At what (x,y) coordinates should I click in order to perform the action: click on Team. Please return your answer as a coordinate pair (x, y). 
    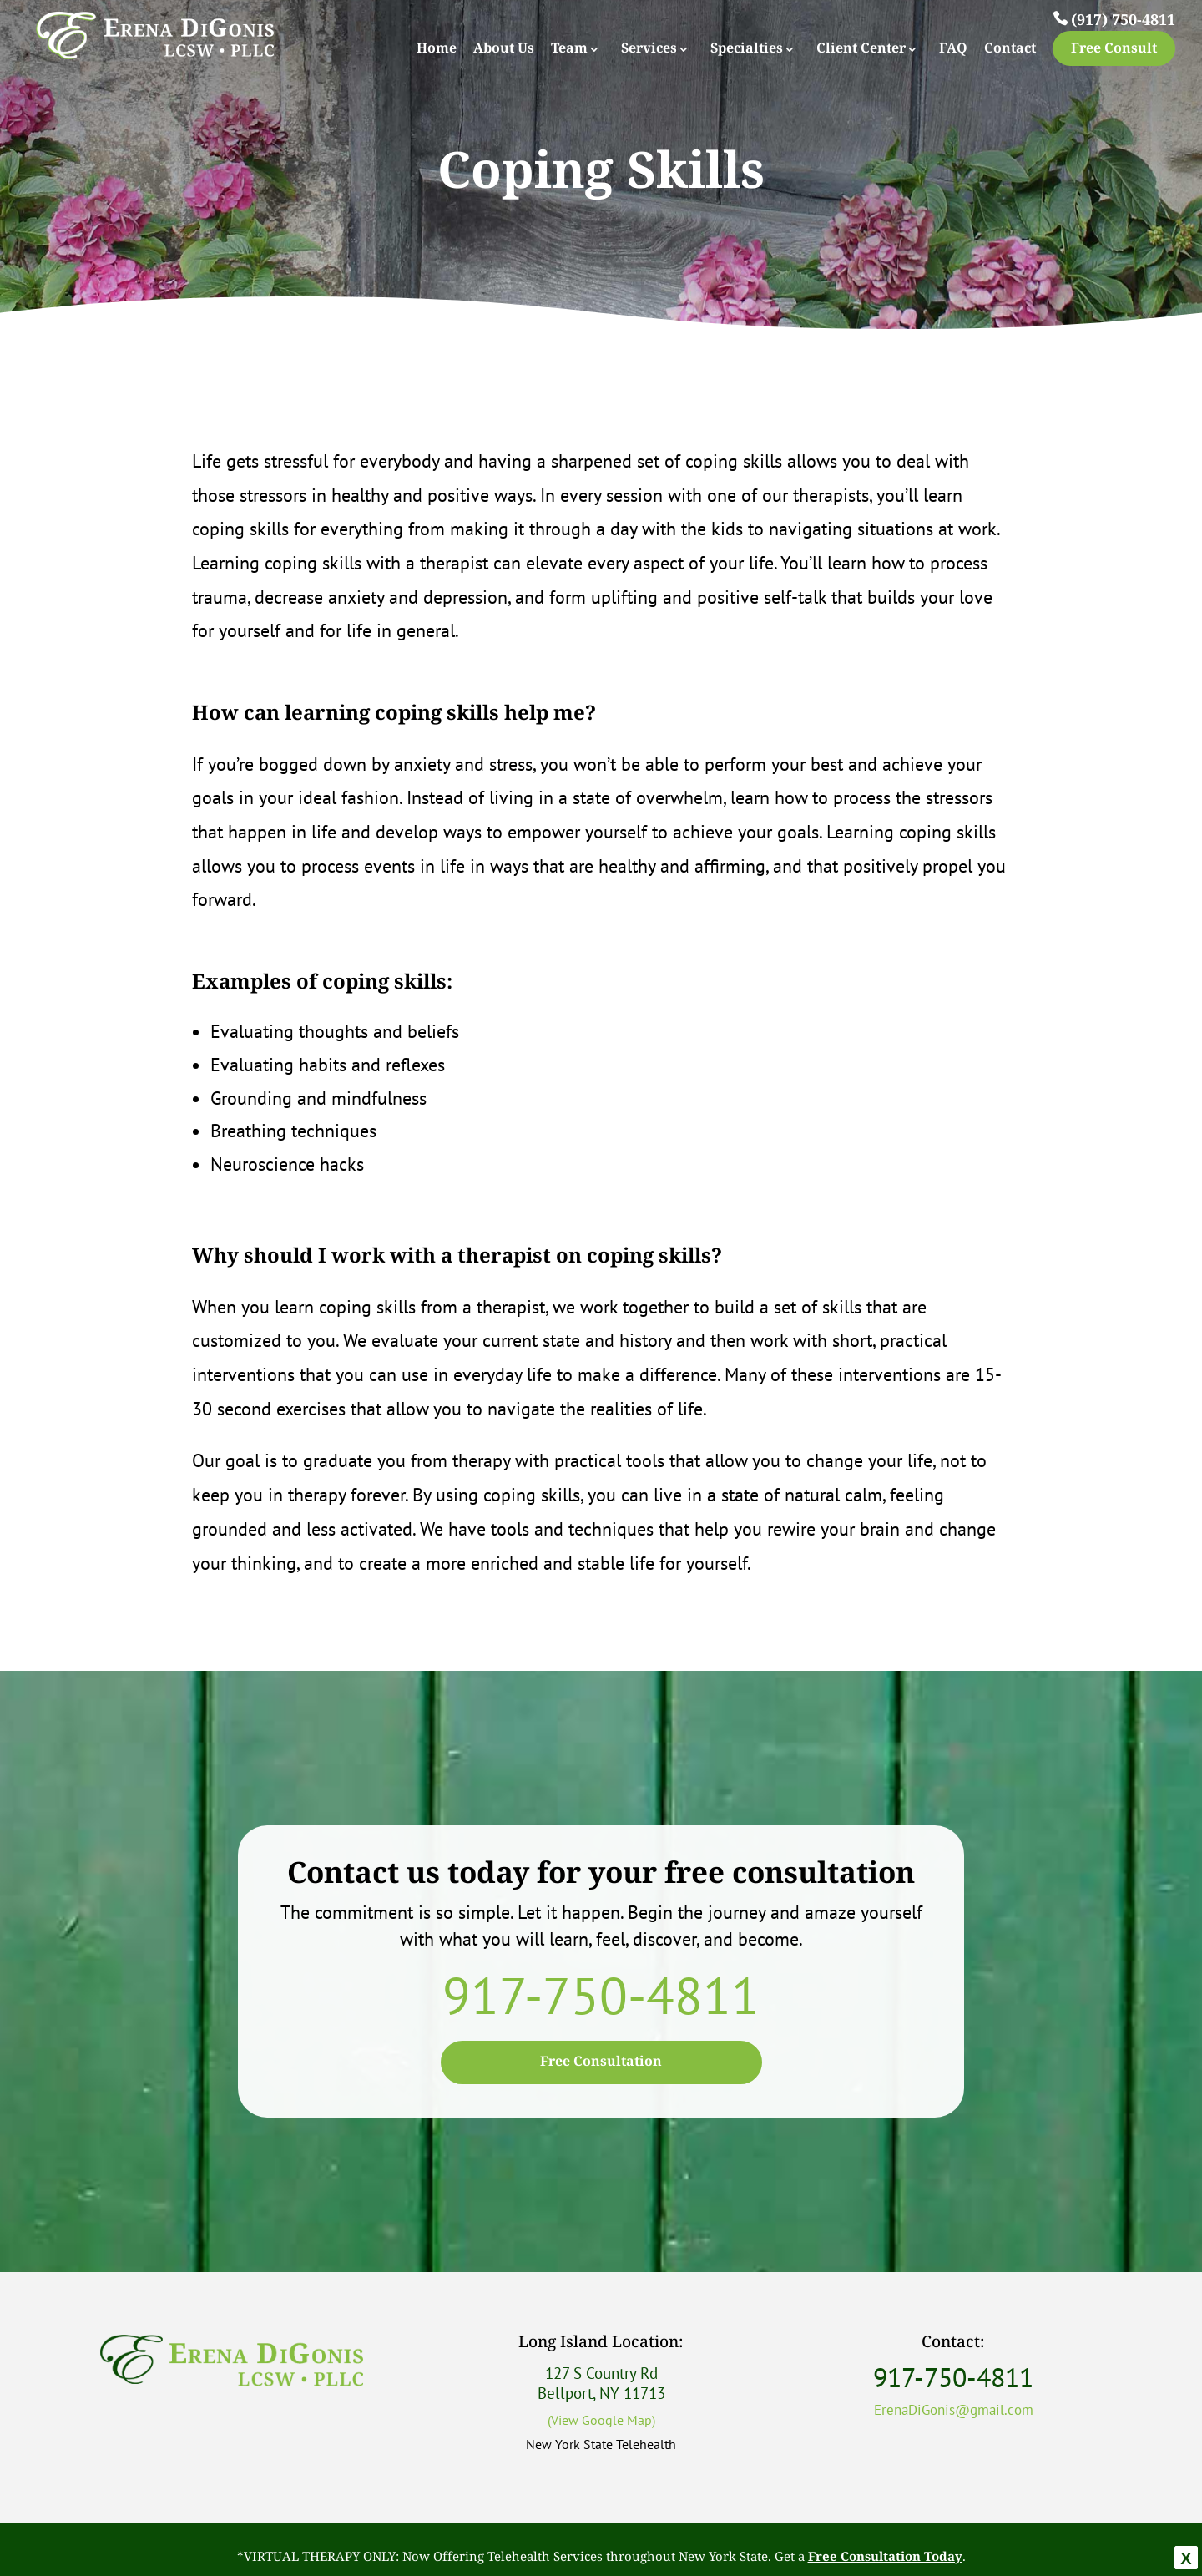
    Looking at the image, I should click on (569, 50).